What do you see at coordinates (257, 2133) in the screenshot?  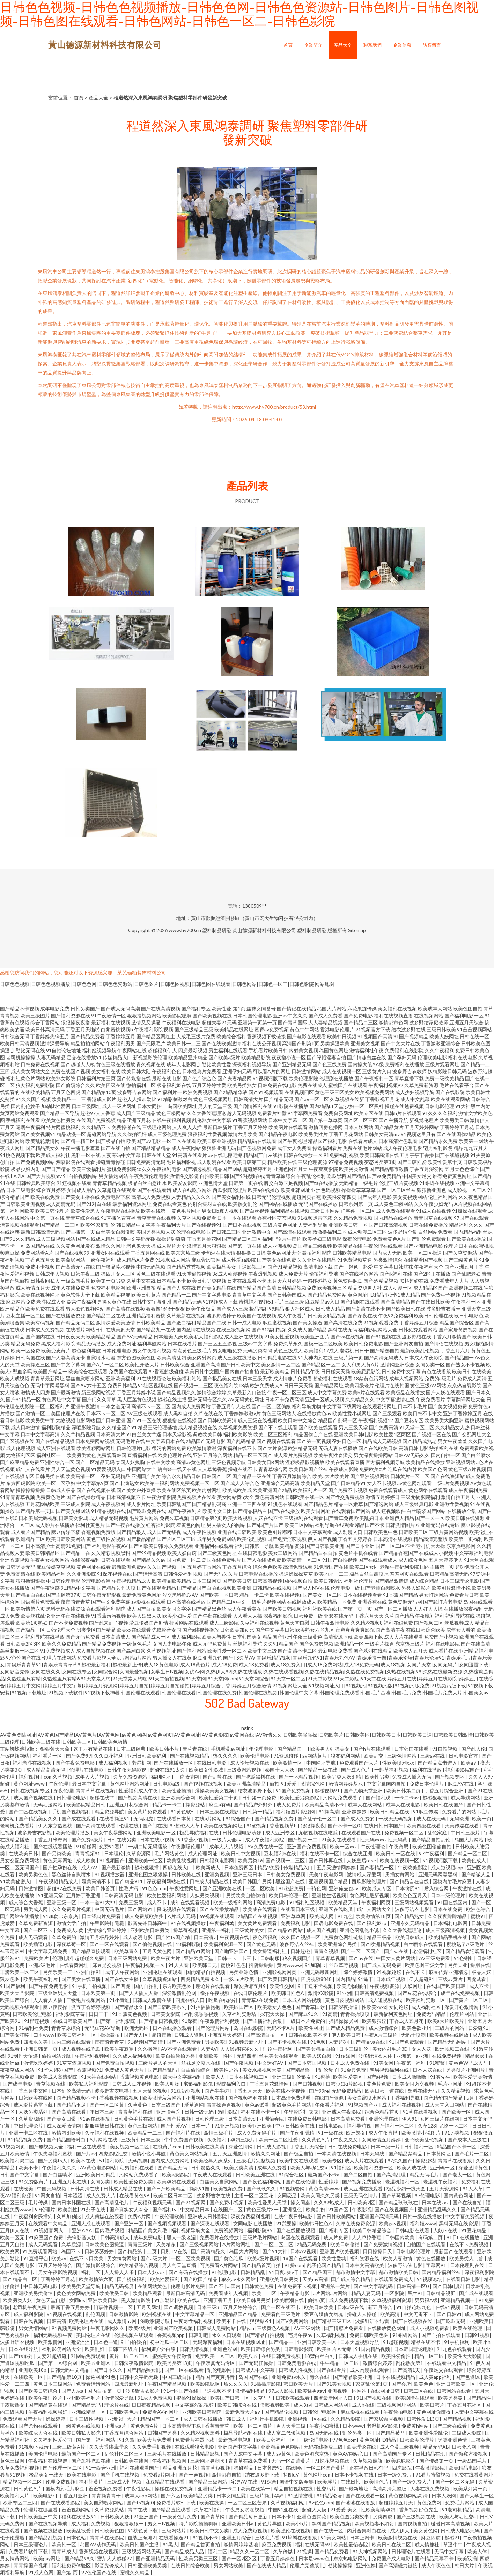 I see `成人免费无码毛片` at bounding box center [257, 2133].